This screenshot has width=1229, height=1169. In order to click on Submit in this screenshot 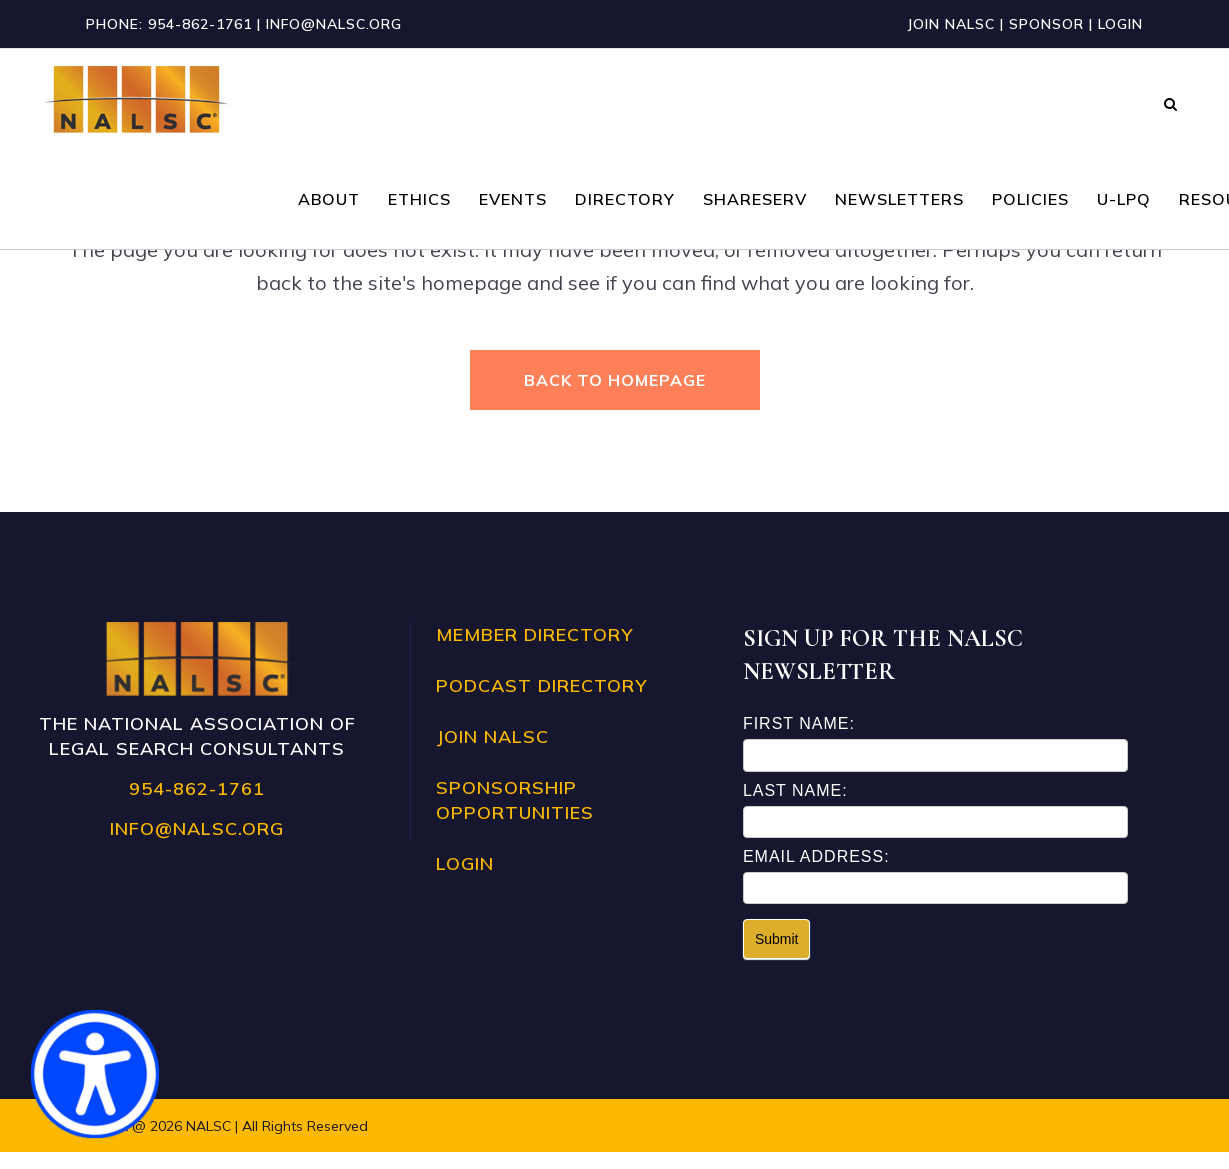, I will do `click(777, 956)`.